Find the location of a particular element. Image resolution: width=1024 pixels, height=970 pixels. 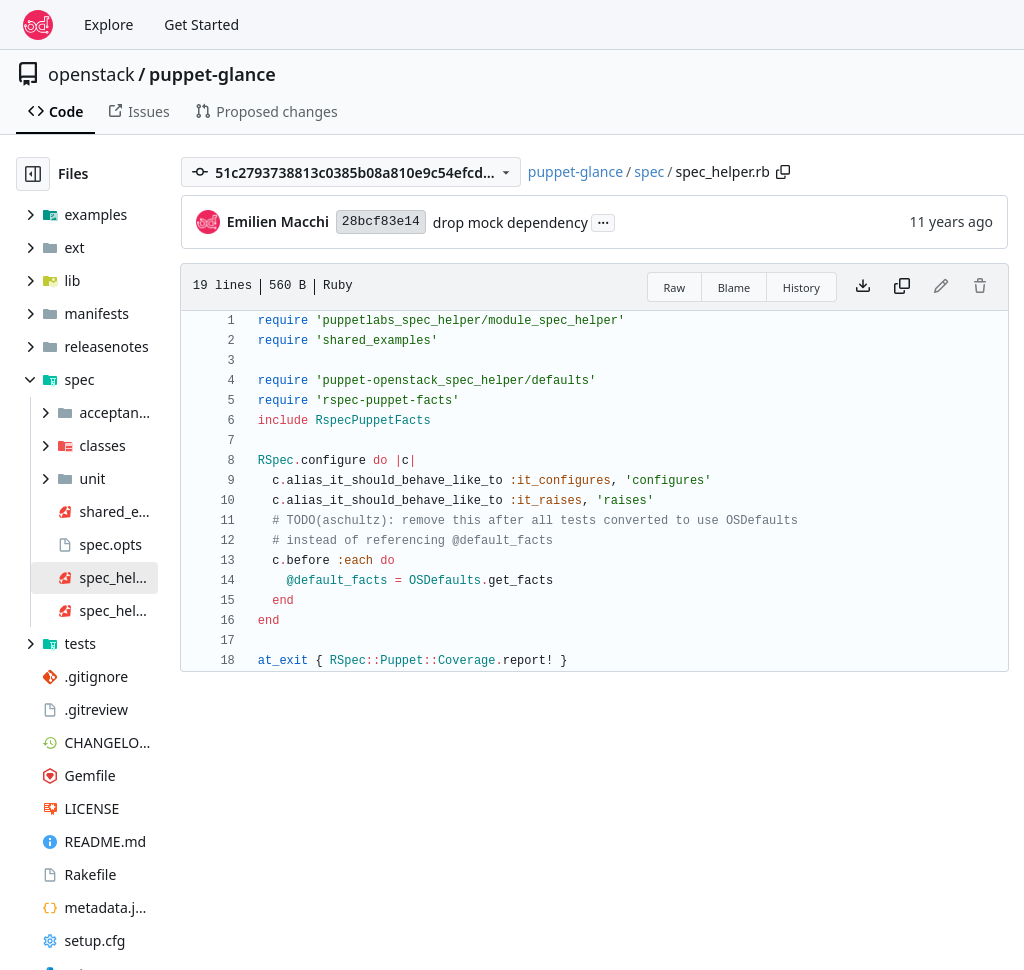

History is located at coordinates (801, 287).